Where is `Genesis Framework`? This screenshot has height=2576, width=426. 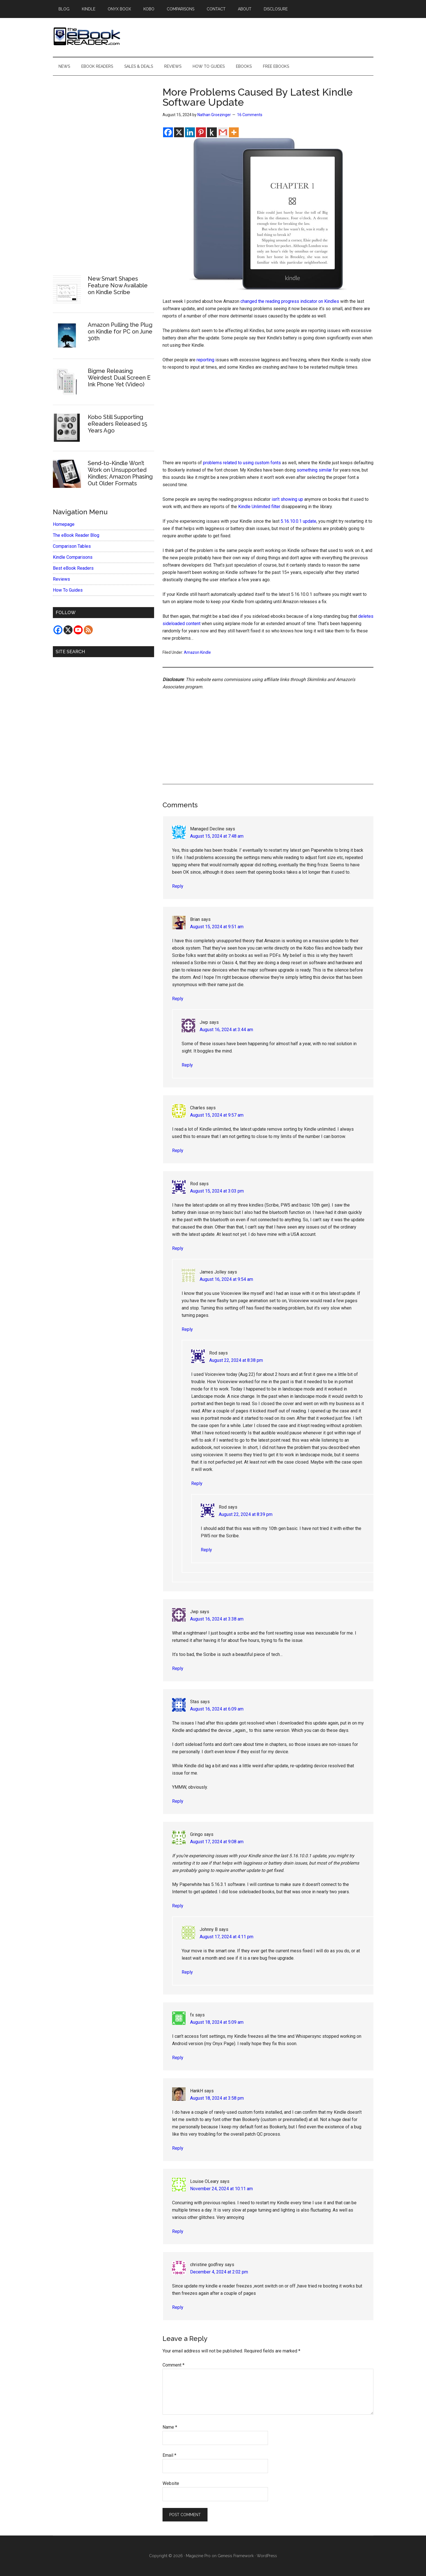 Genesis Framework is located at coordinates (236, 2556).